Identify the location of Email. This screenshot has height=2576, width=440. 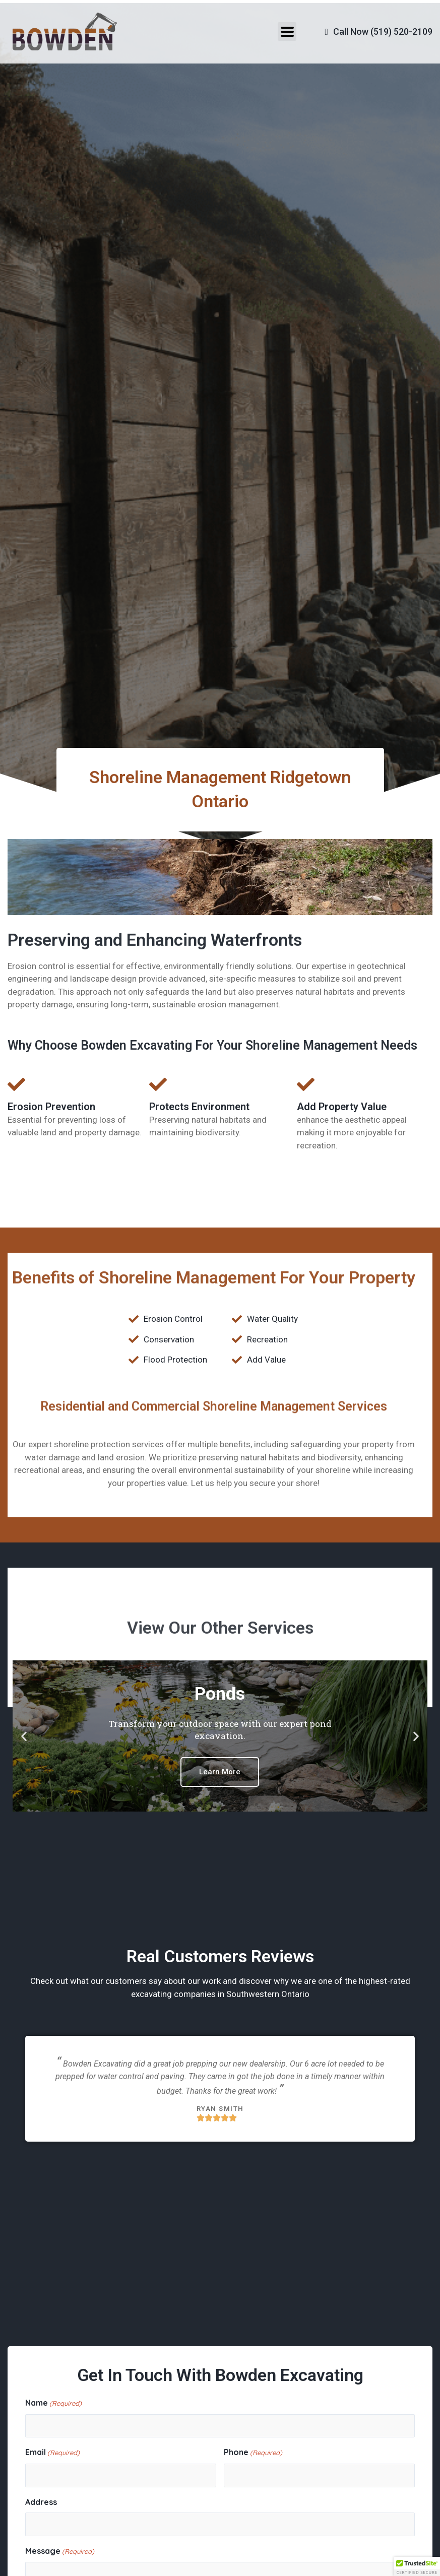
(52, 2453).